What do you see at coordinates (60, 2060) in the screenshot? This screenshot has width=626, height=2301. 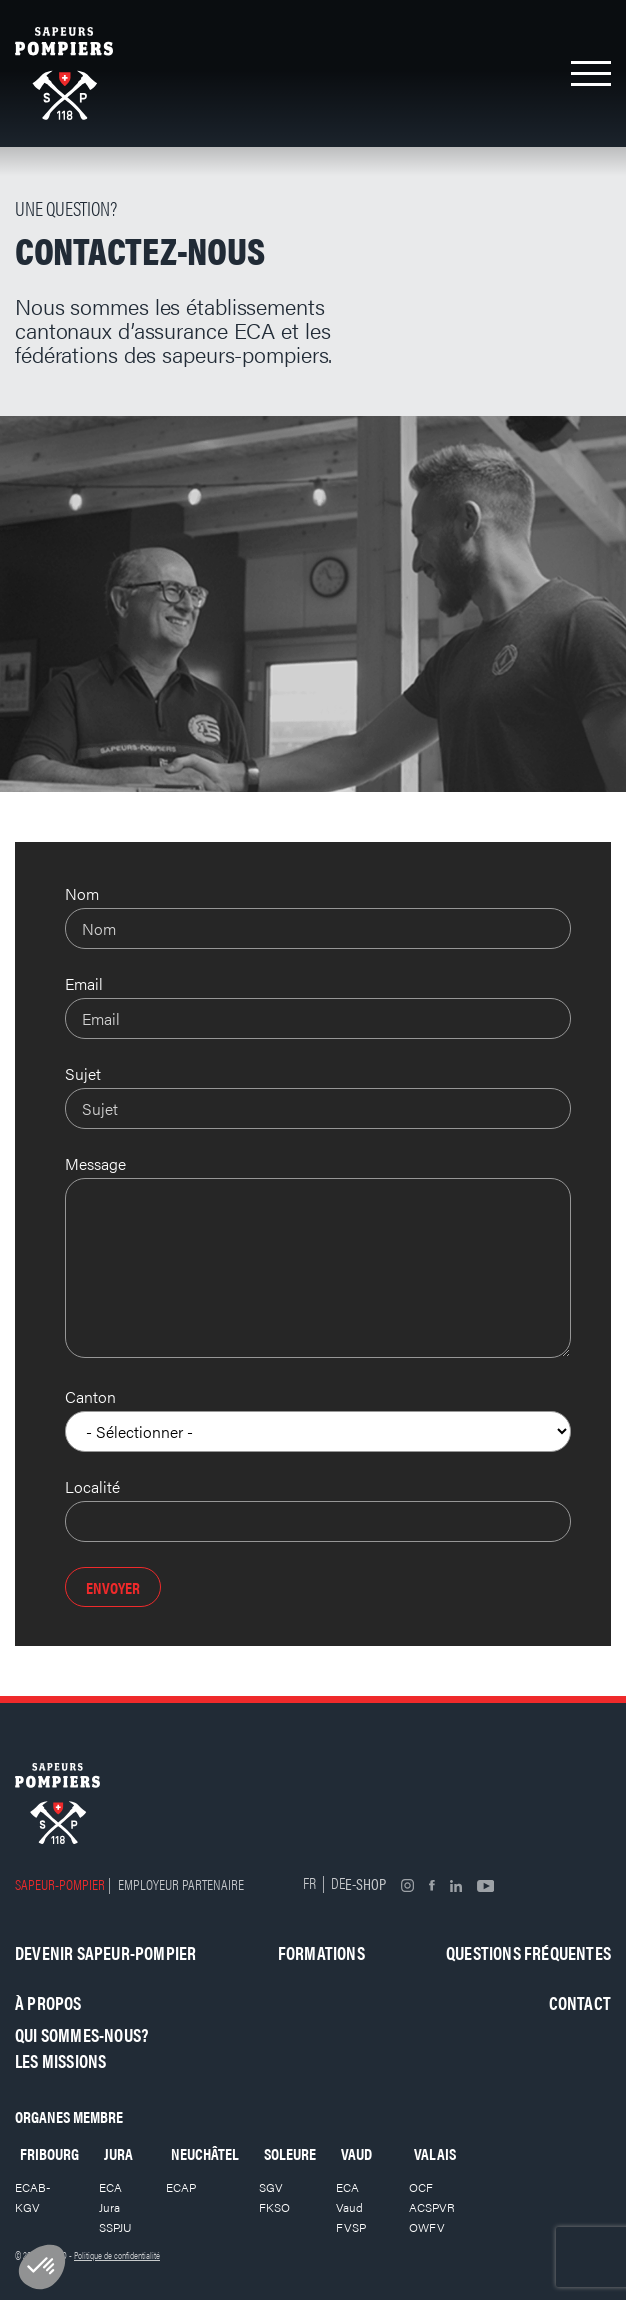 I see `Les missions` at bounding box center [60, 2060].